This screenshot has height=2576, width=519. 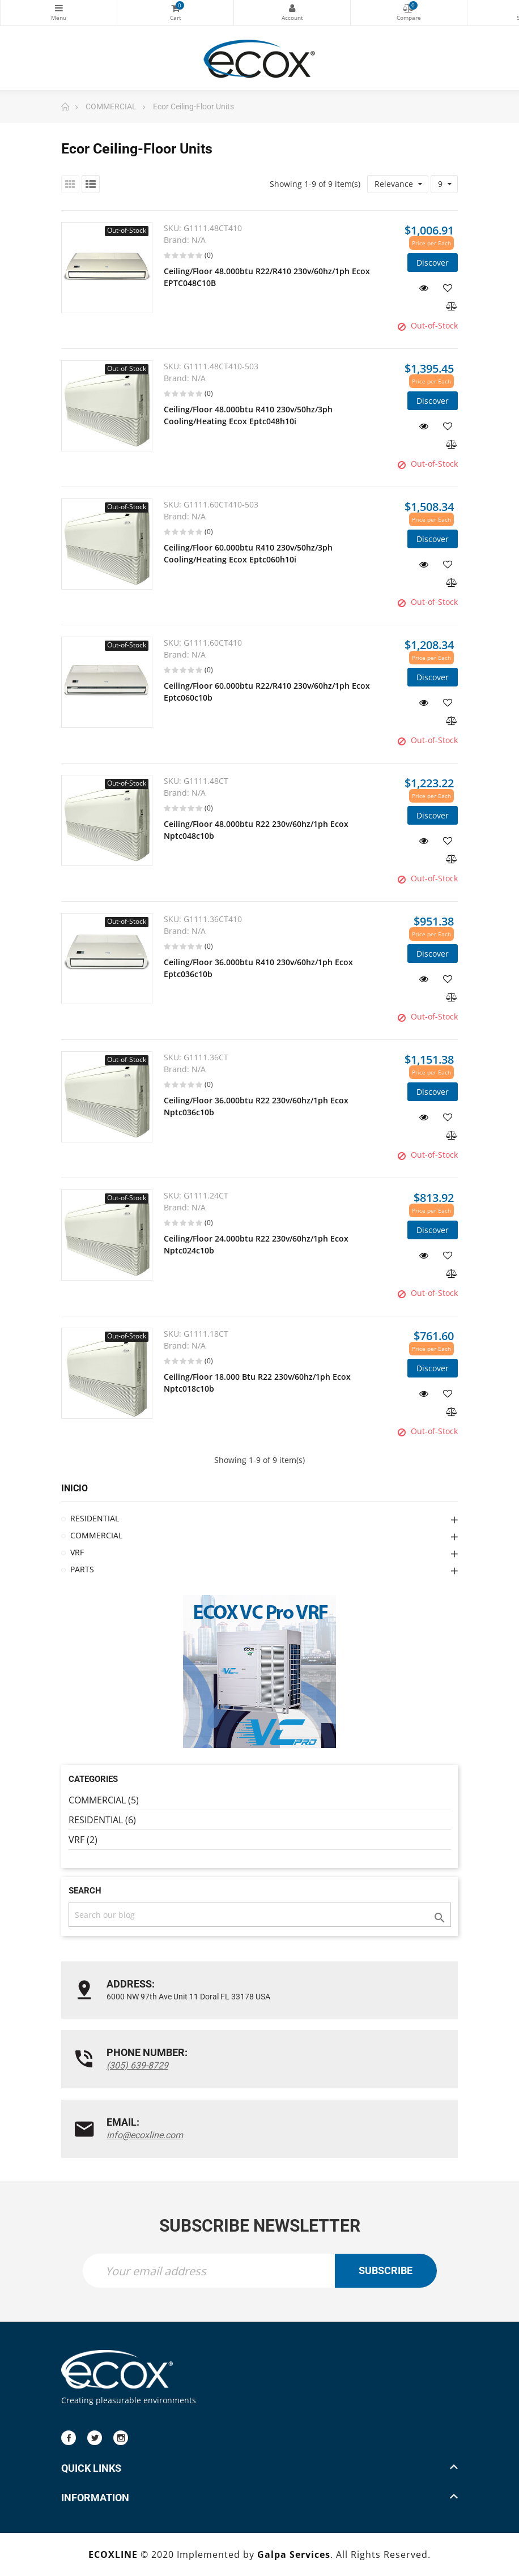 What do you see at coordinates (82, 1569) in the screenshot?
I see `PARTS` at bounding box center [82, 1569].